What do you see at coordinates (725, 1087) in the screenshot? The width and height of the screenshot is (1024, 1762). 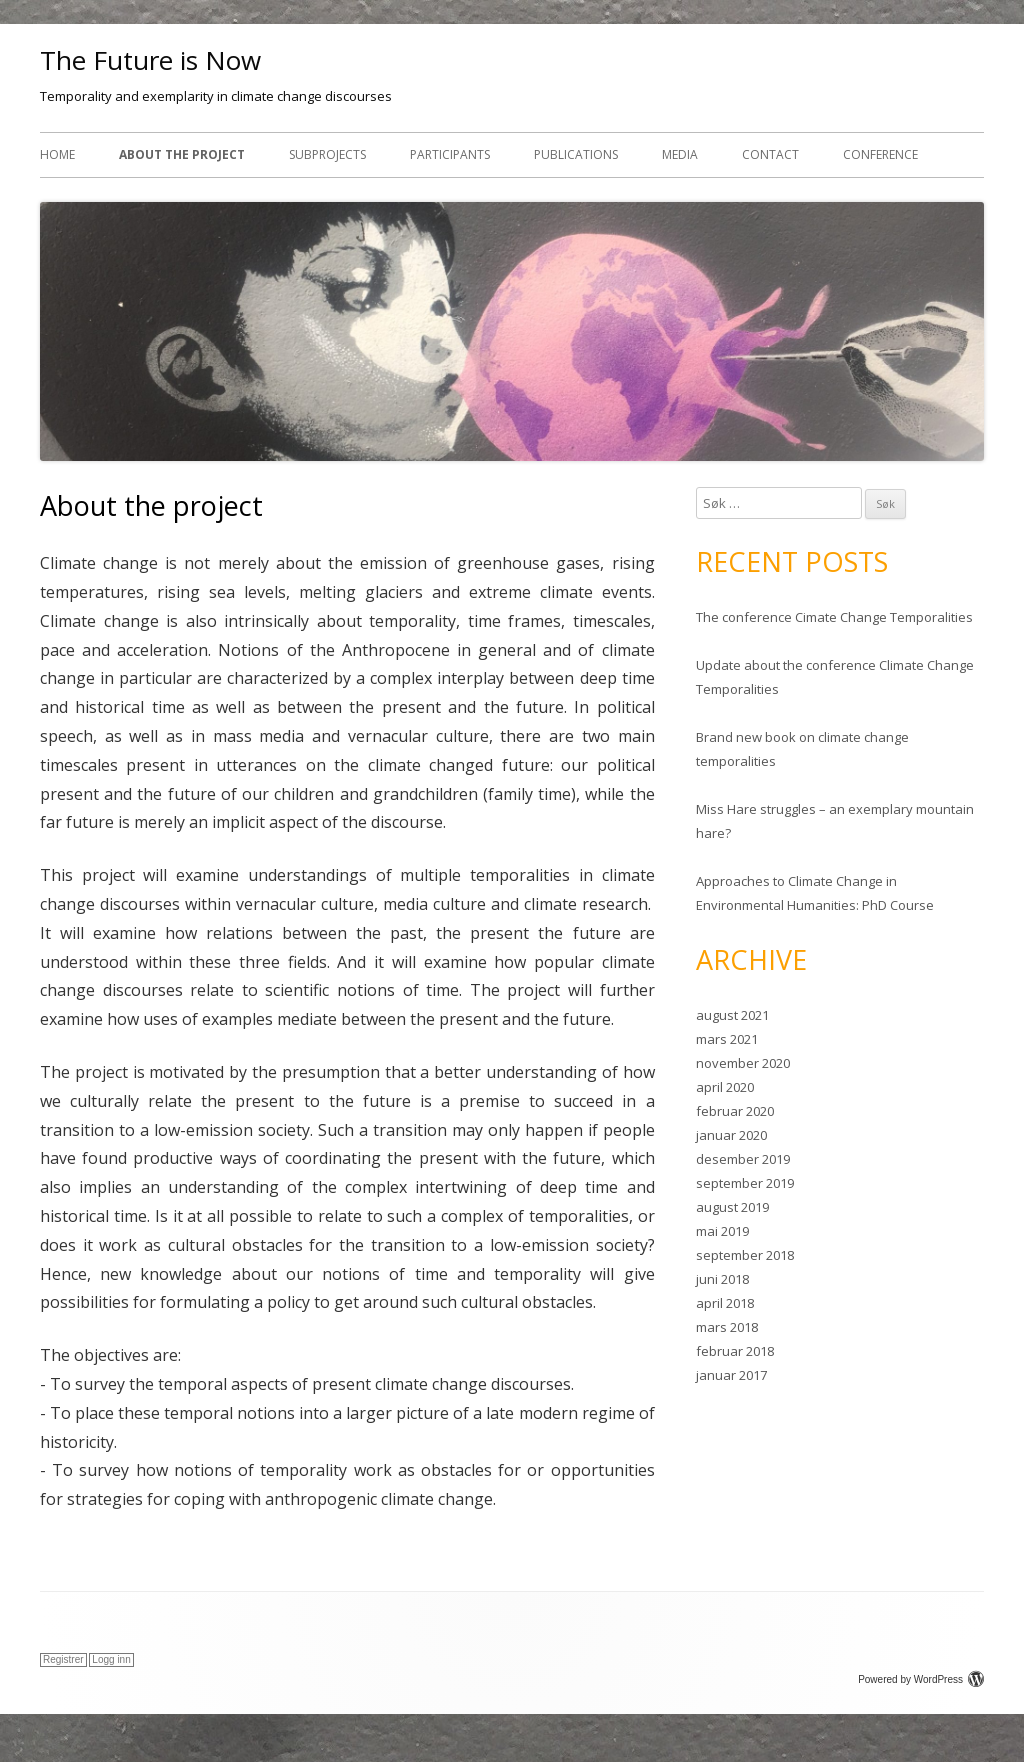 I see `april 2020` at bounding box center [725, 1087].